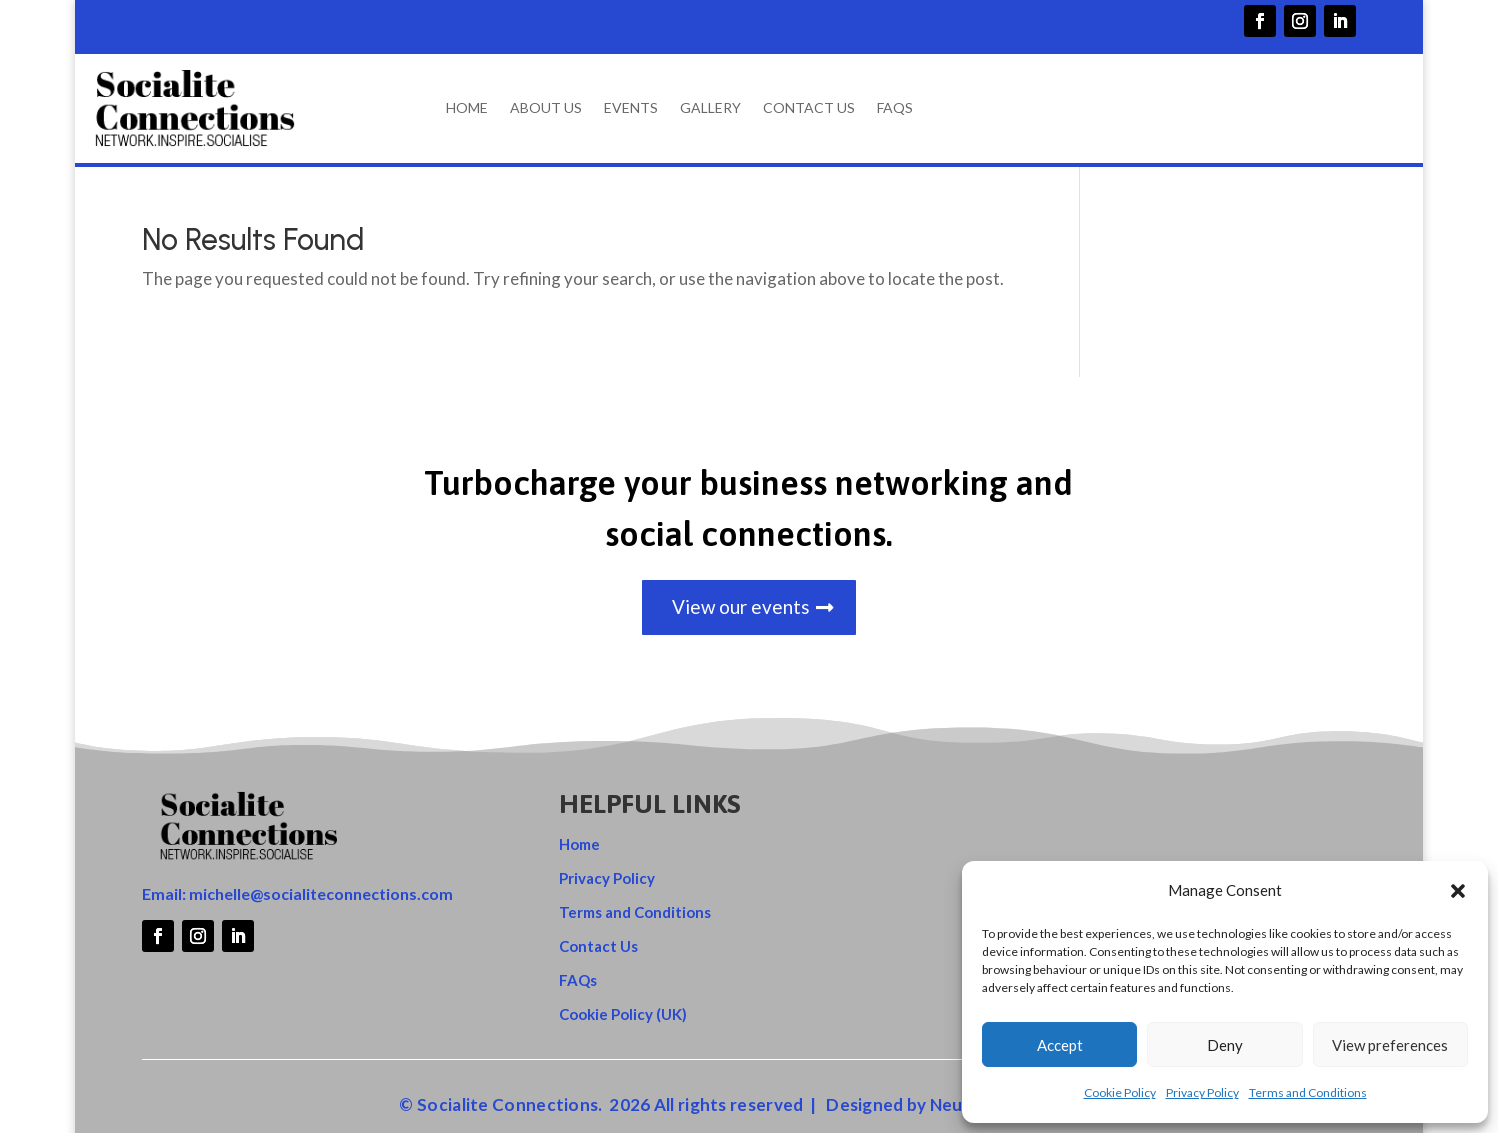 Image resolution: width=1498 pixels, height=1133 pixels. What do you see at coordinates (895, 108) in the screenshot?
I see `FAQs` at bounding box center [895, 108].